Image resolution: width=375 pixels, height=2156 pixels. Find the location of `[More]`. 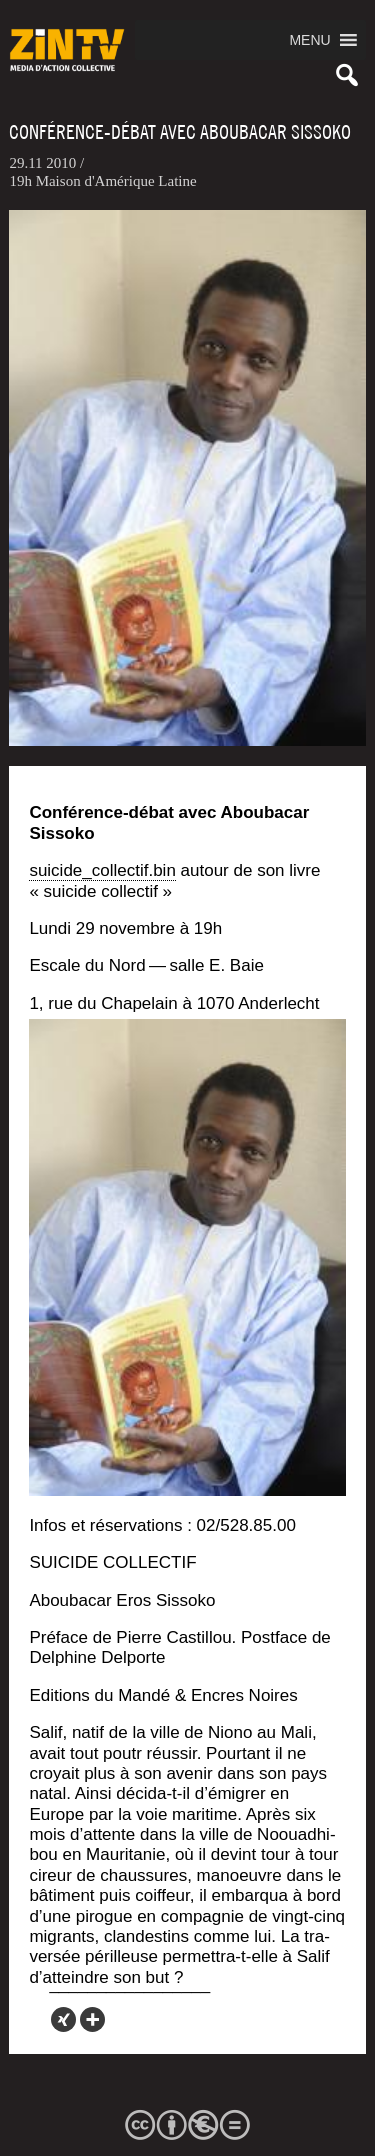

[More] is located at coordinates (92, 2019).